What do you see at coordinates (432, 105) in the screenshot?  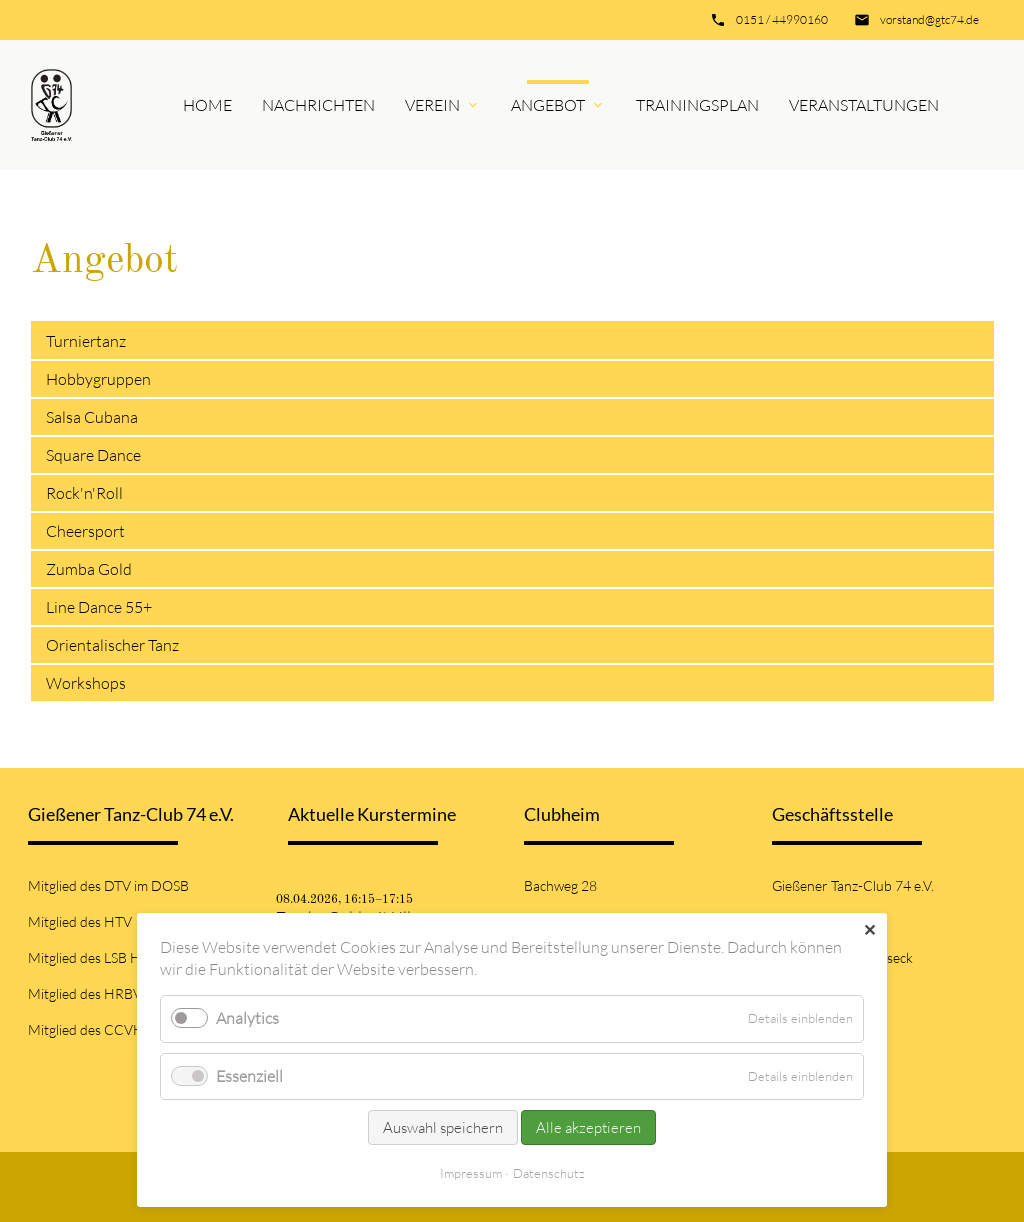 I see `Verein` at bounding box center [432, 105].